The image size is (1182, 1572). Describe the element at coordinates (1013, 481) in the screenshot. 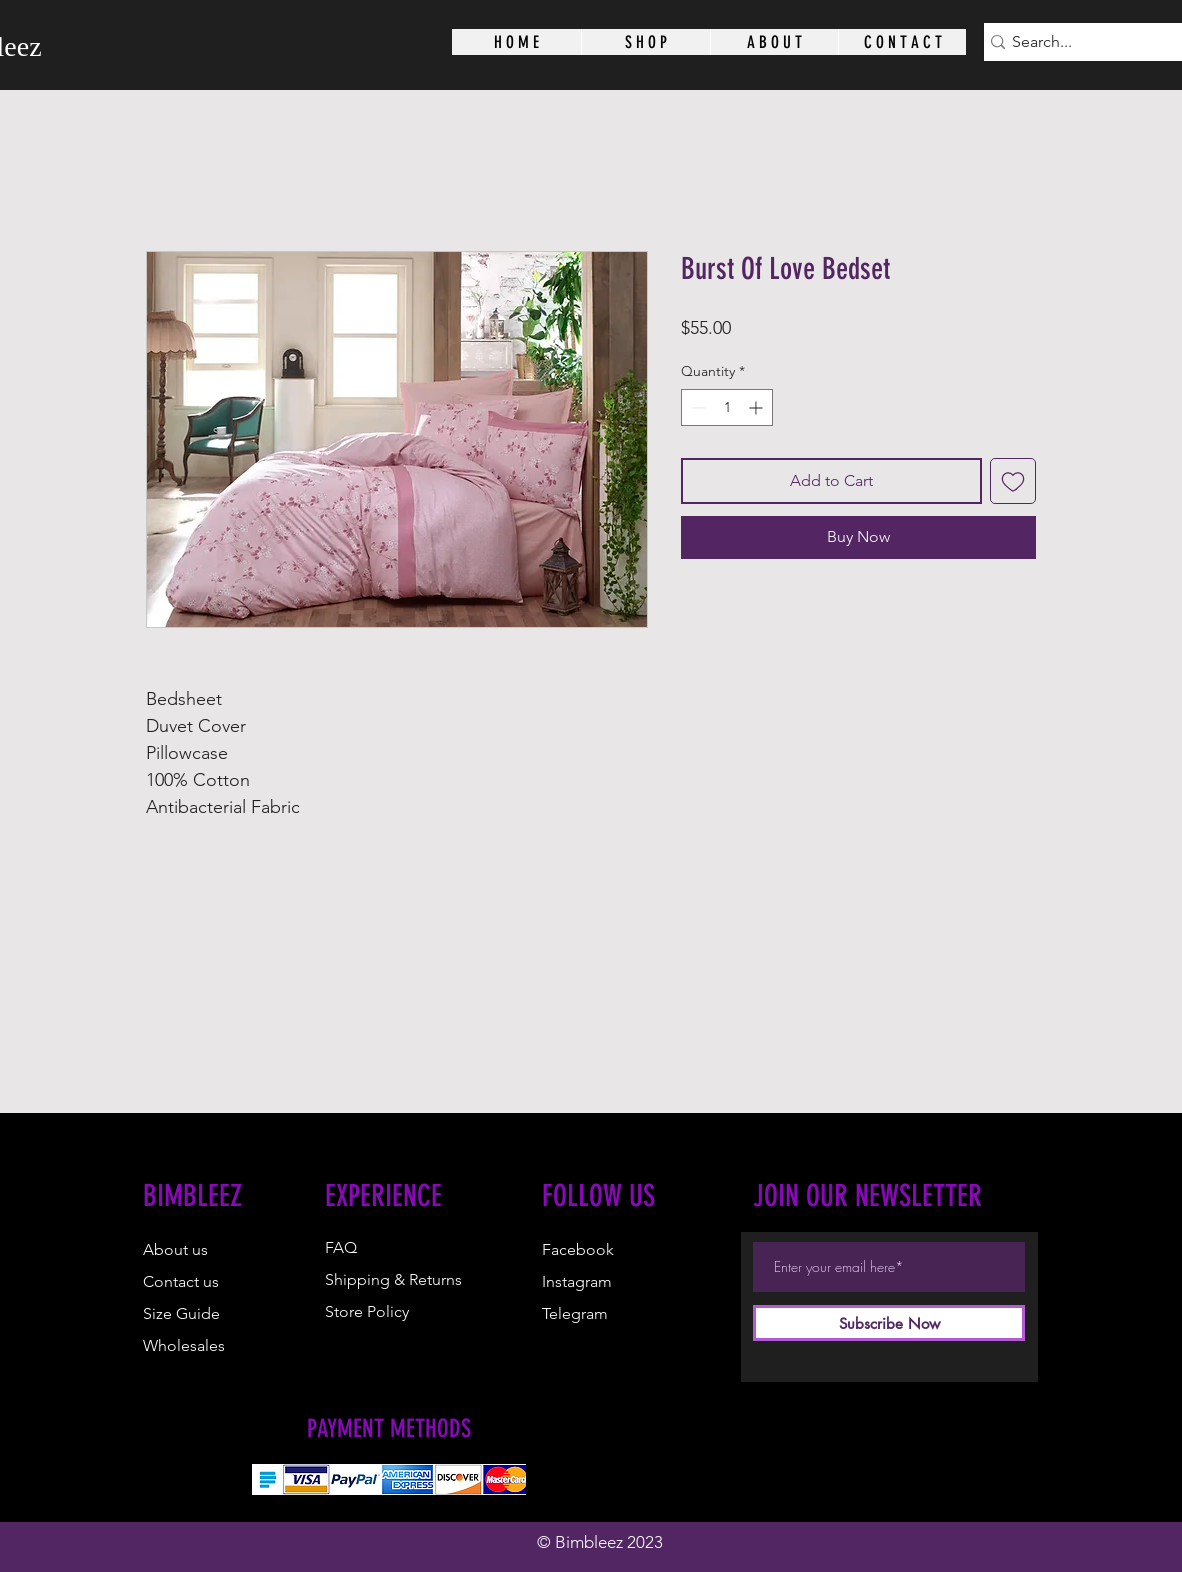

I see `[Add to Wishlist]` at that location.